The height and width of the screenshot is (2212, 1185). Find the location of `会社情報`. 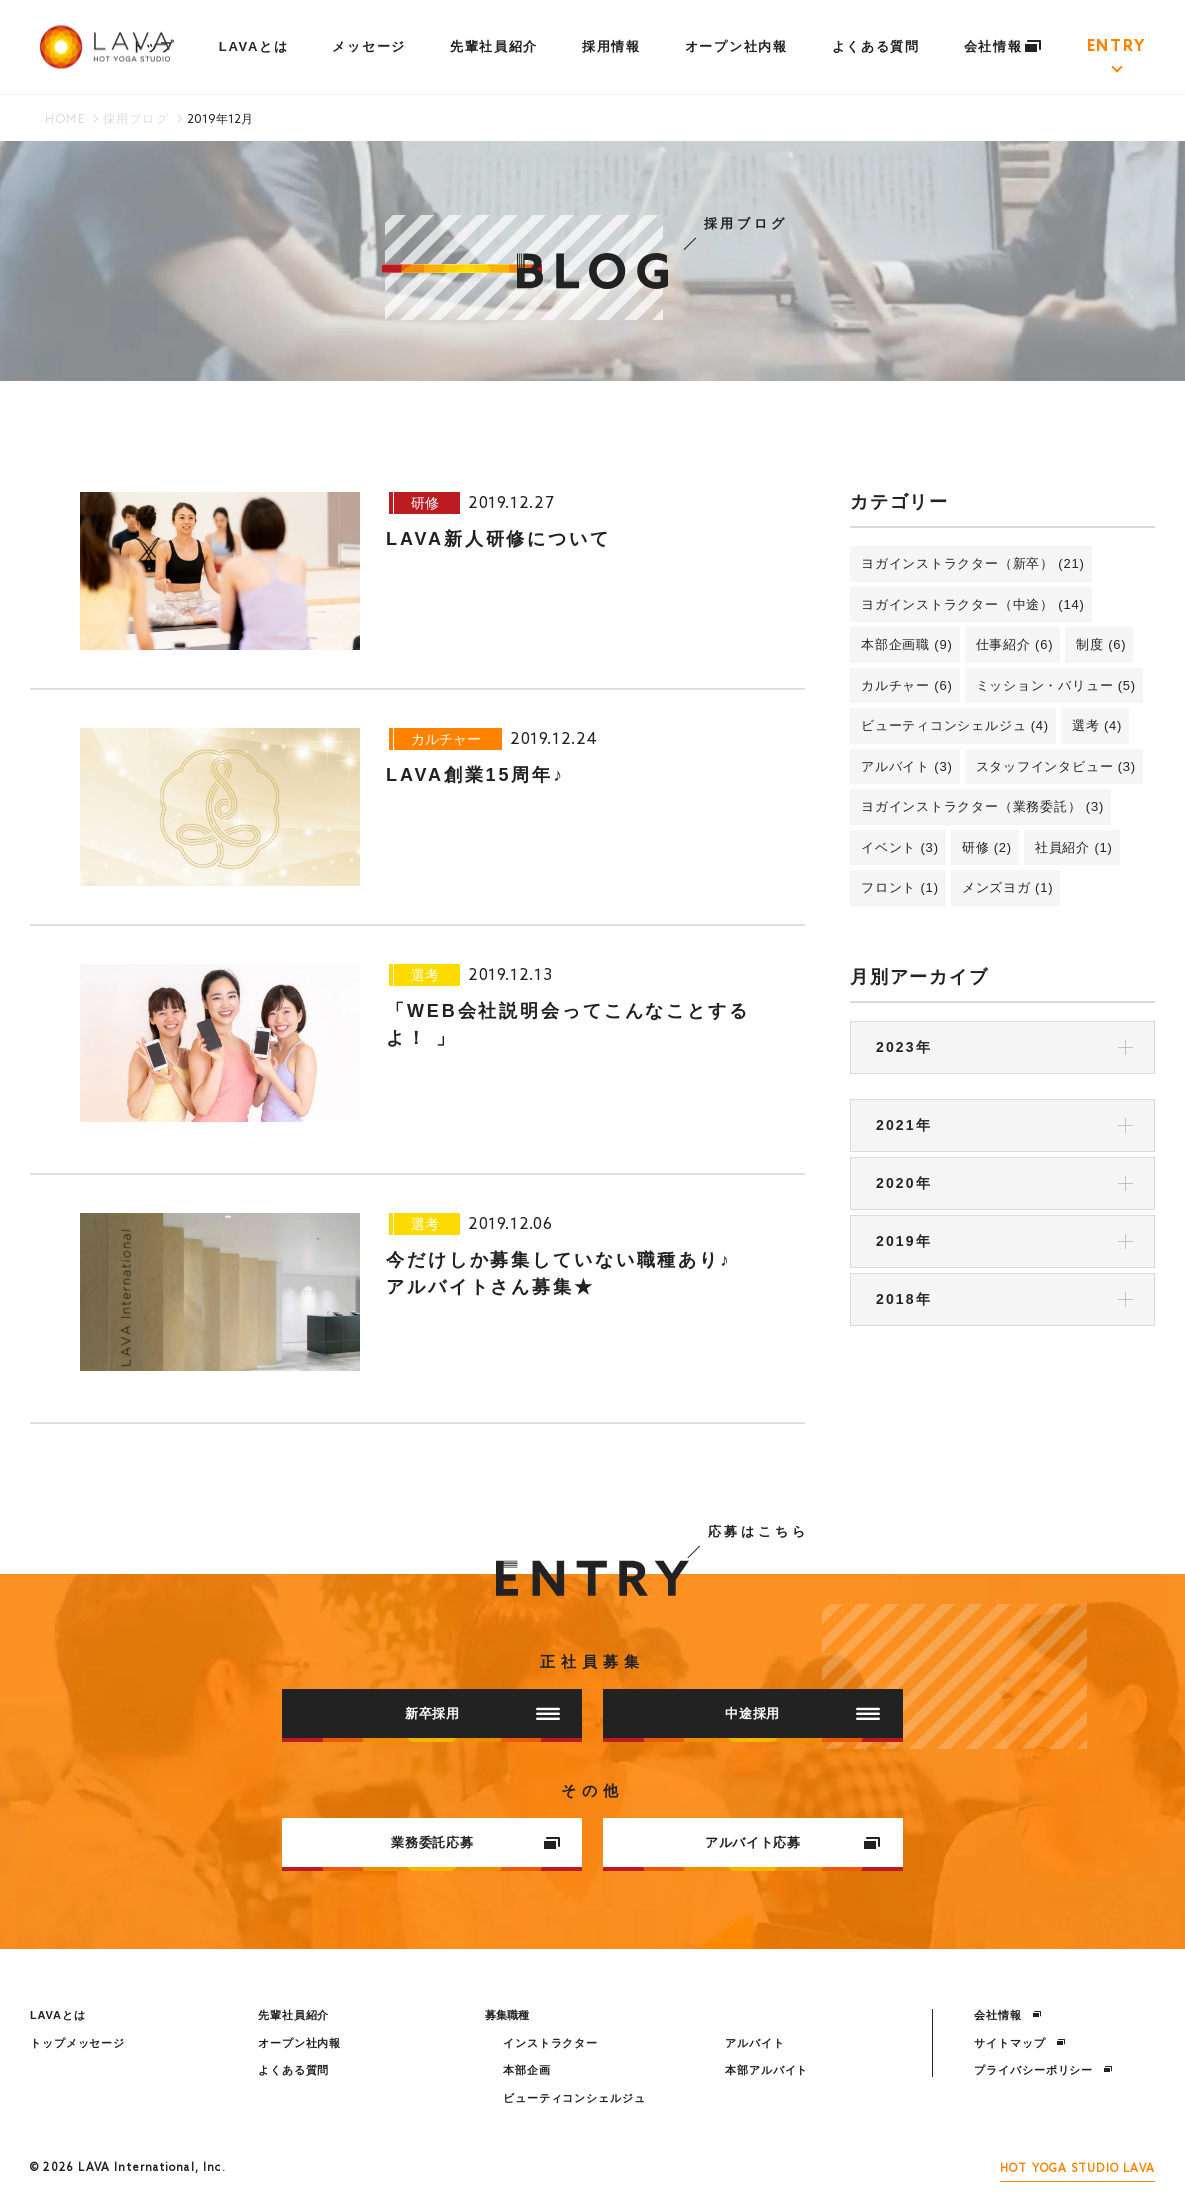

会社情報 is located at coordinates (1003, 46).